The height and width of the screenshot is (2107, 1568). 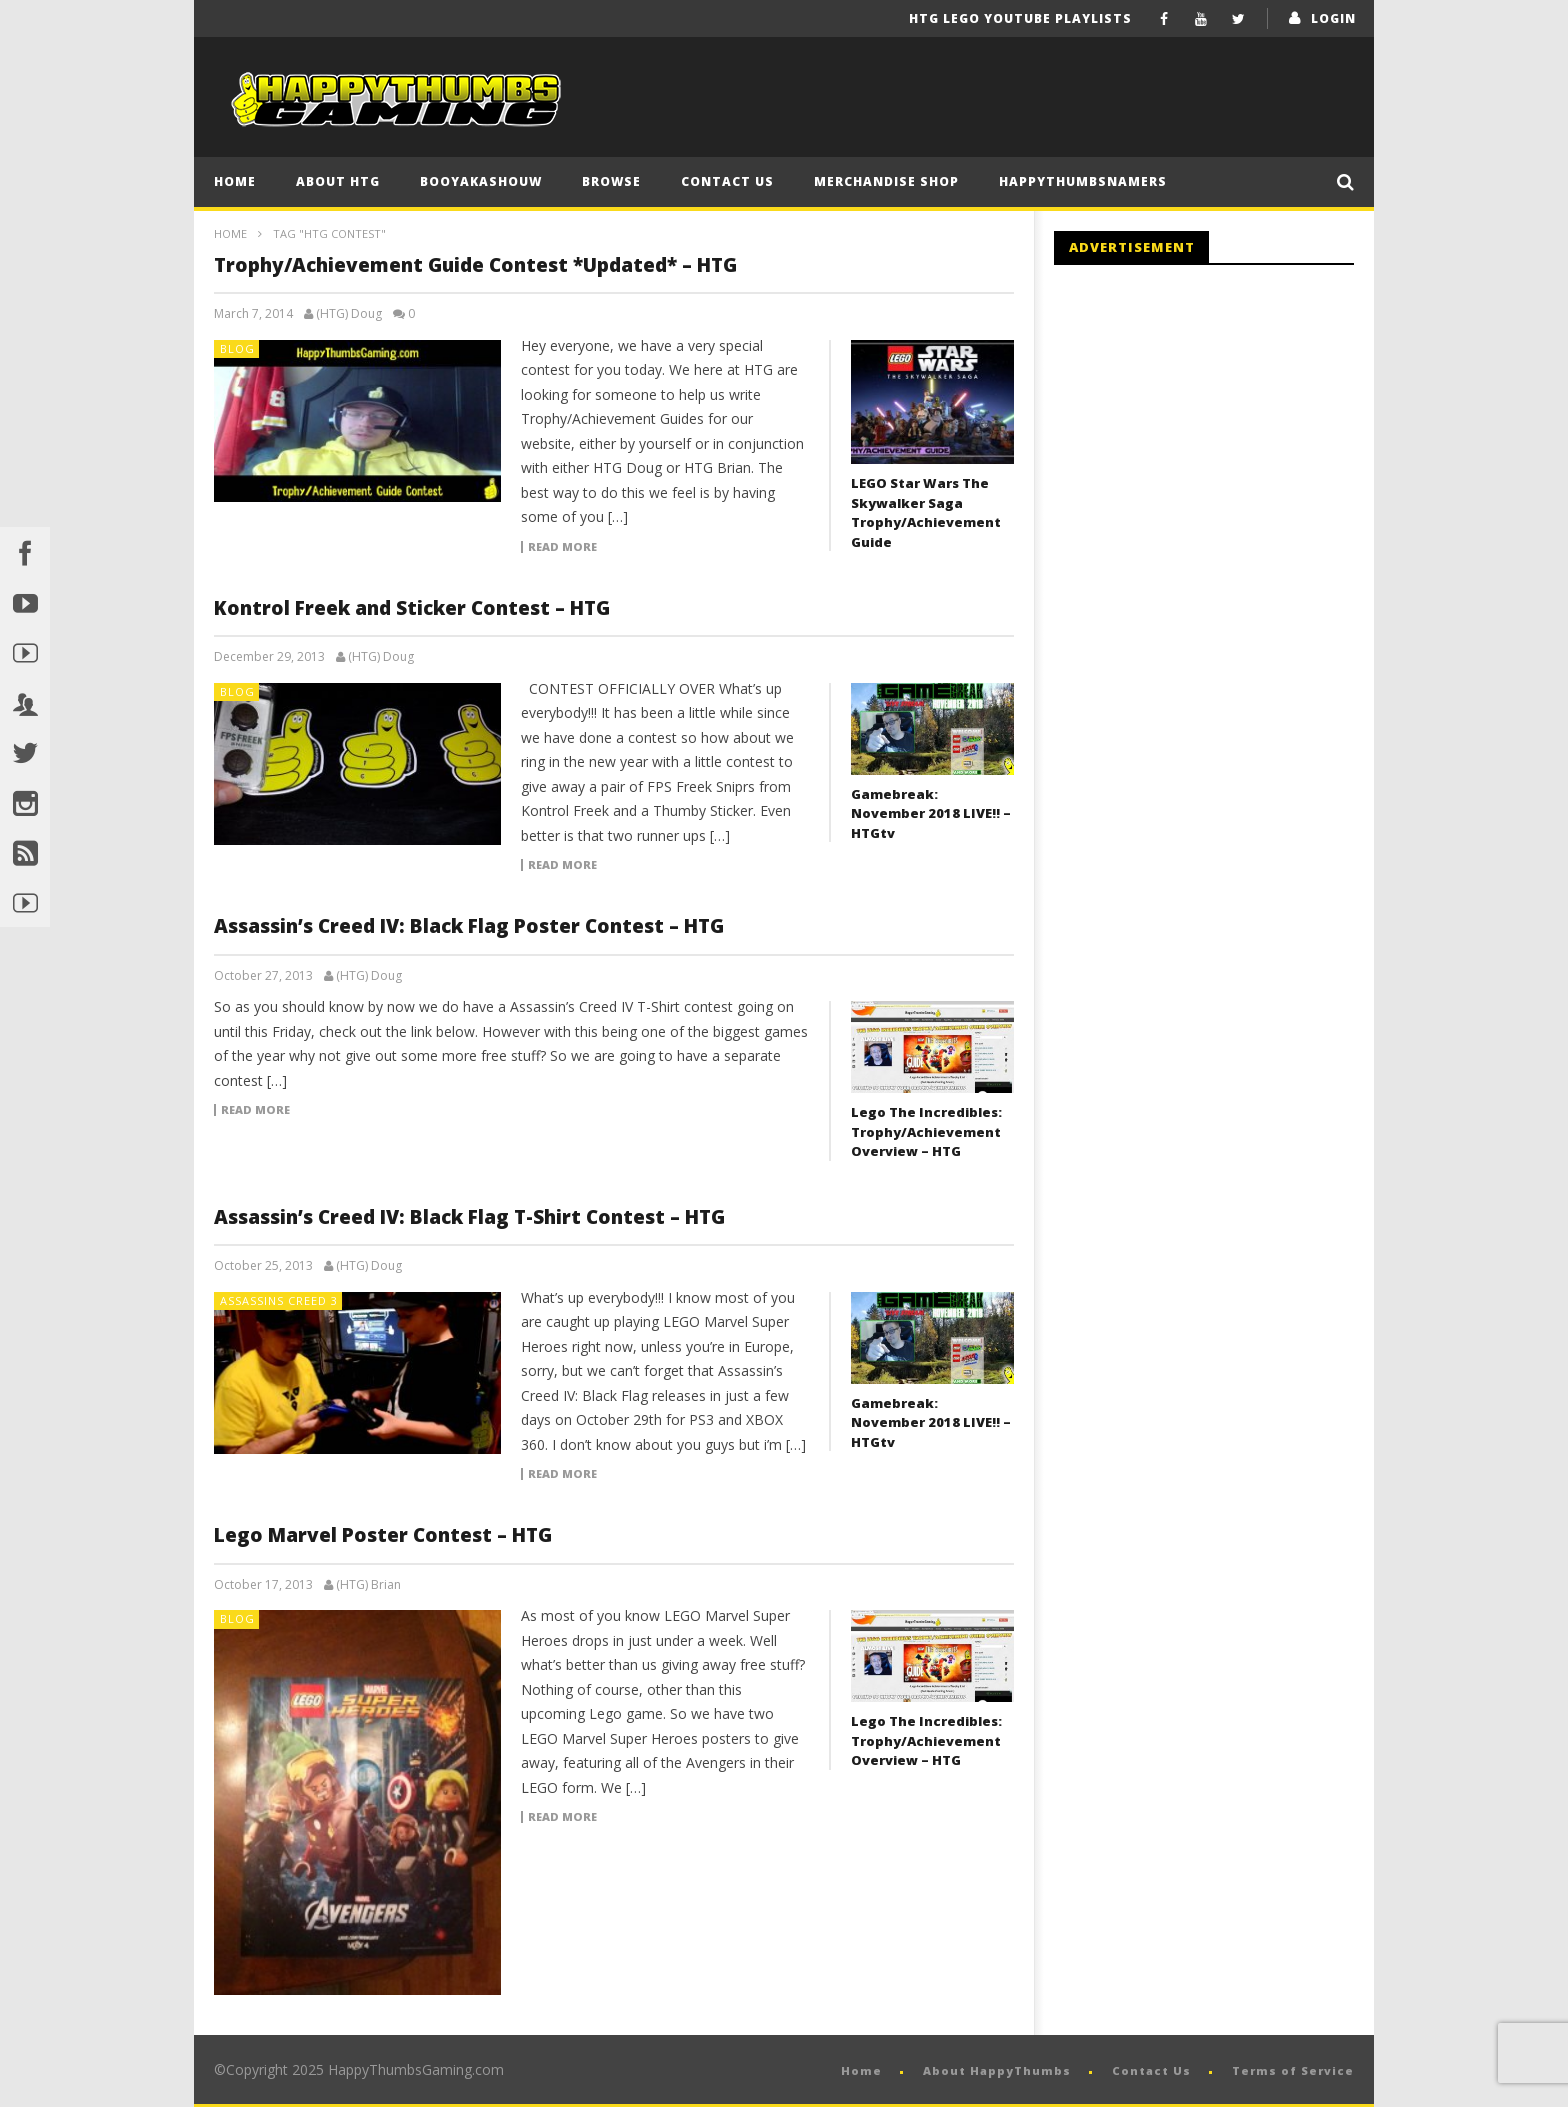 I want to click on LEGO Star Wars The Skywalker Saga Trophy/Achievement Guide, so click(x=926, y=512).